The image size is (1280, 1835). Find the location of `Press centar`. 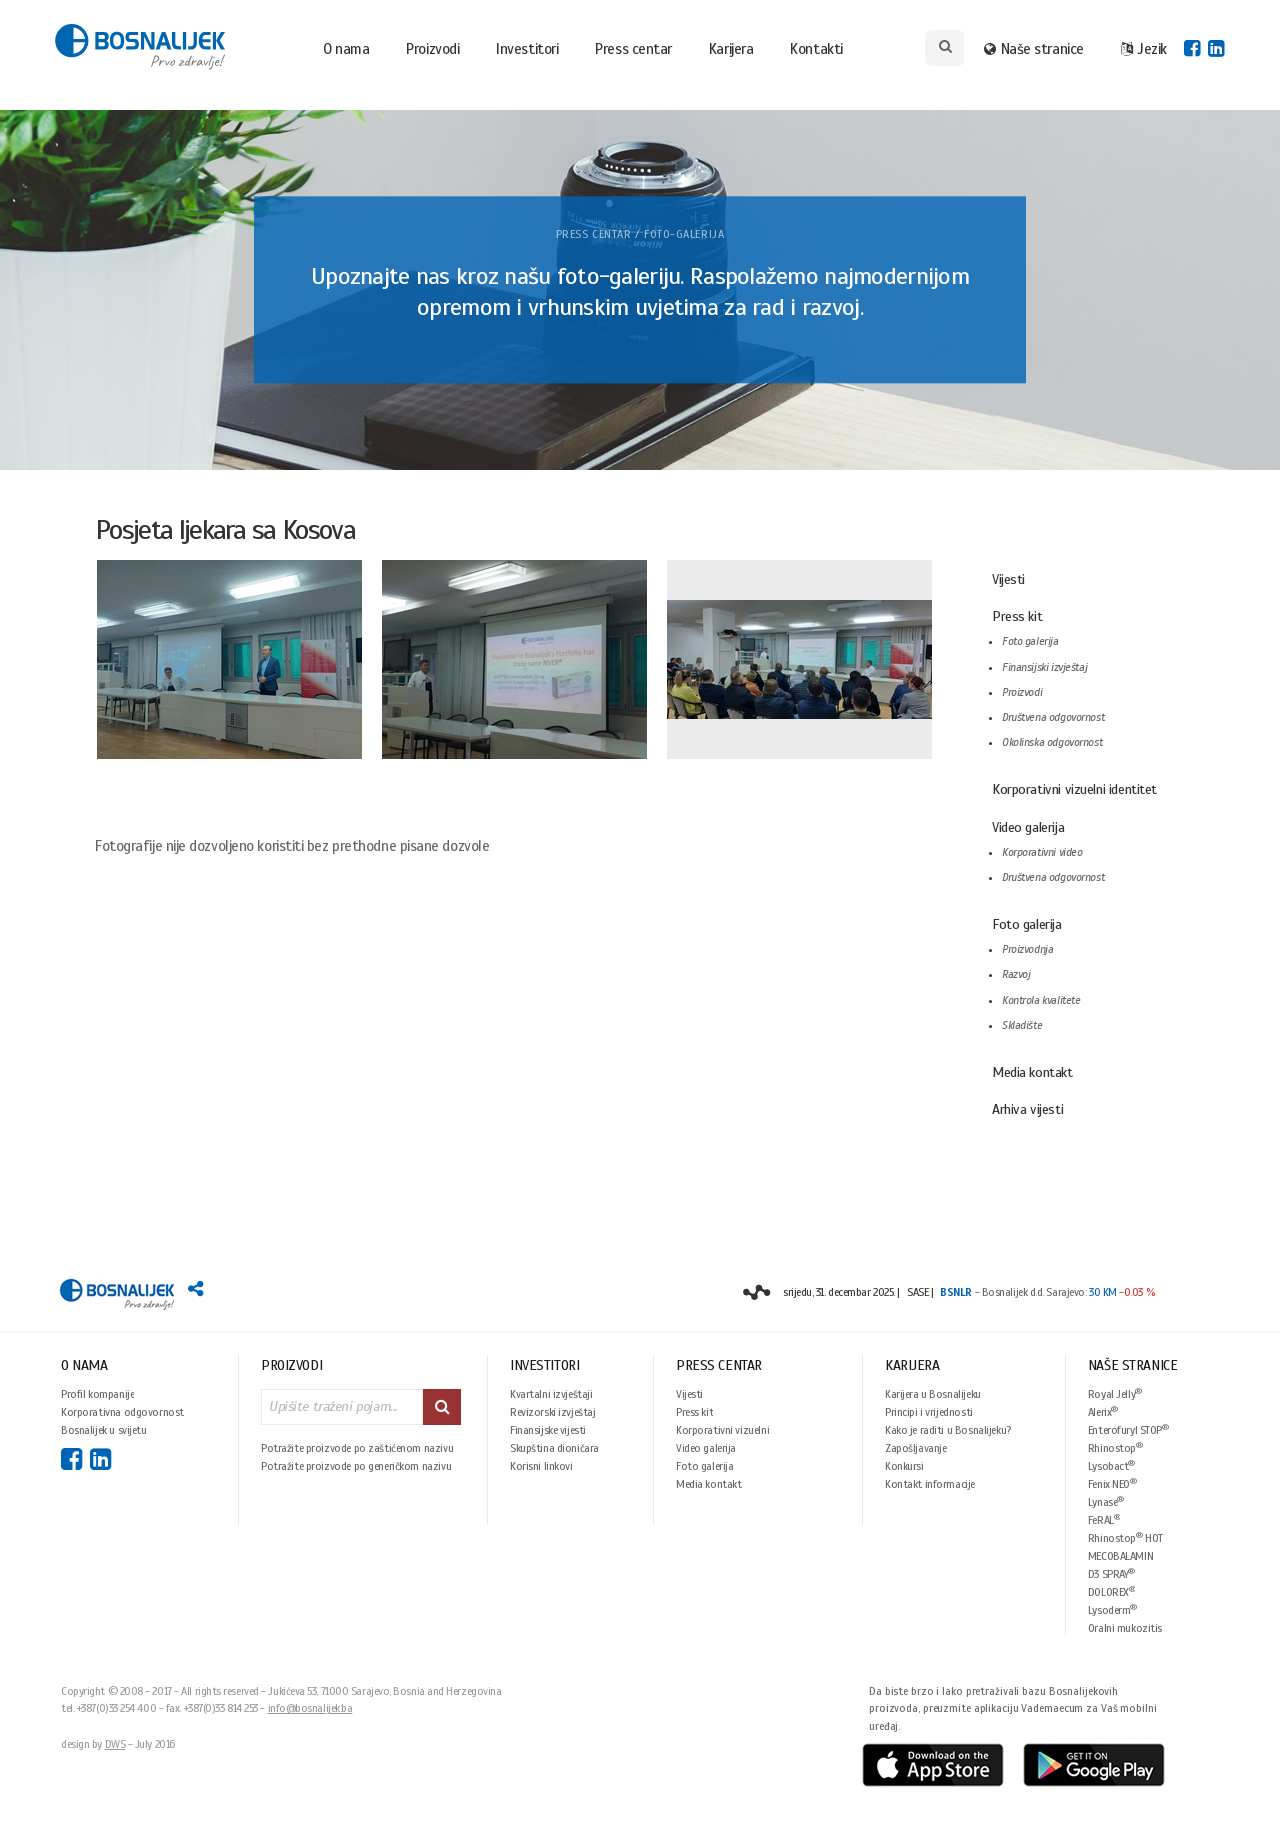

Press centar is located at coordinates (633, 49).